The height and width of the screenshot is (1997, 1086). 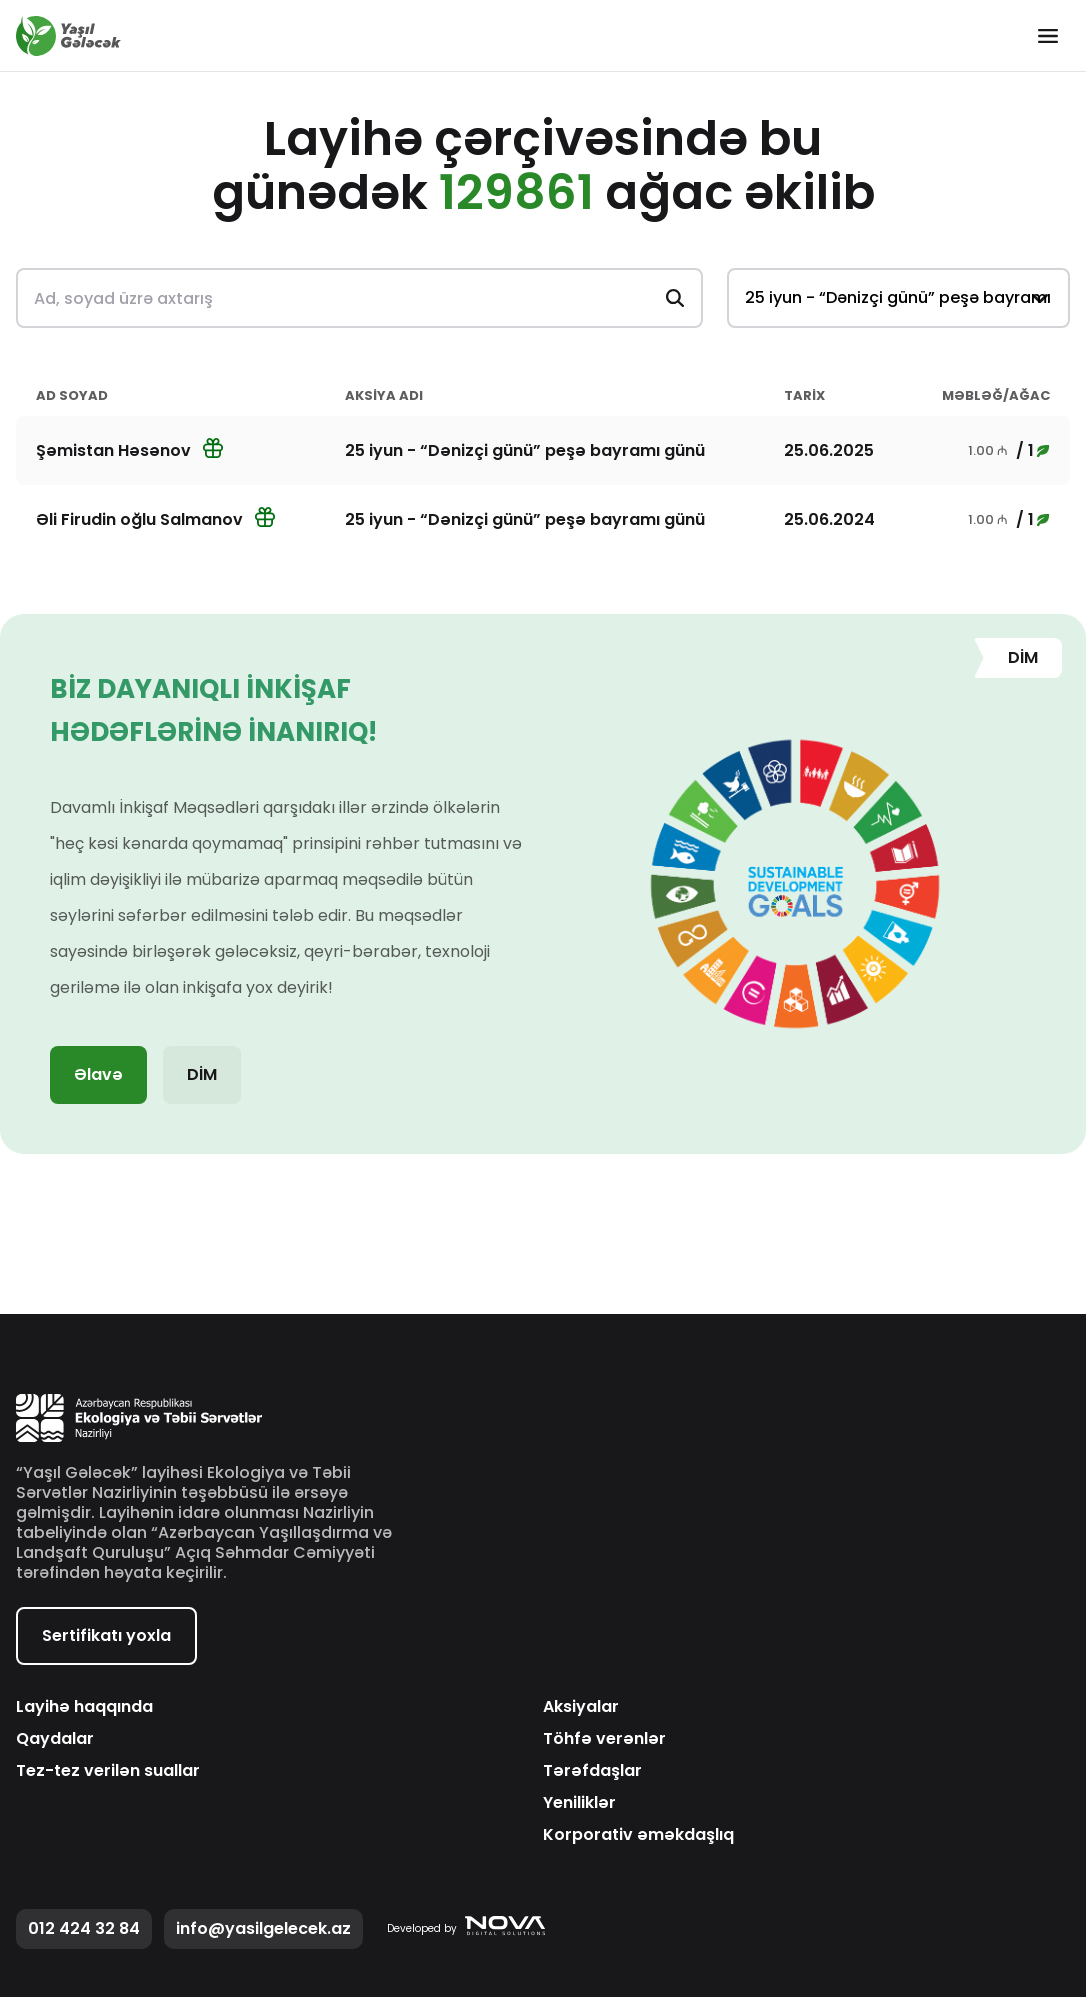 I want to click on Sertifikatı yoxla, so click(x=106, y=1635).